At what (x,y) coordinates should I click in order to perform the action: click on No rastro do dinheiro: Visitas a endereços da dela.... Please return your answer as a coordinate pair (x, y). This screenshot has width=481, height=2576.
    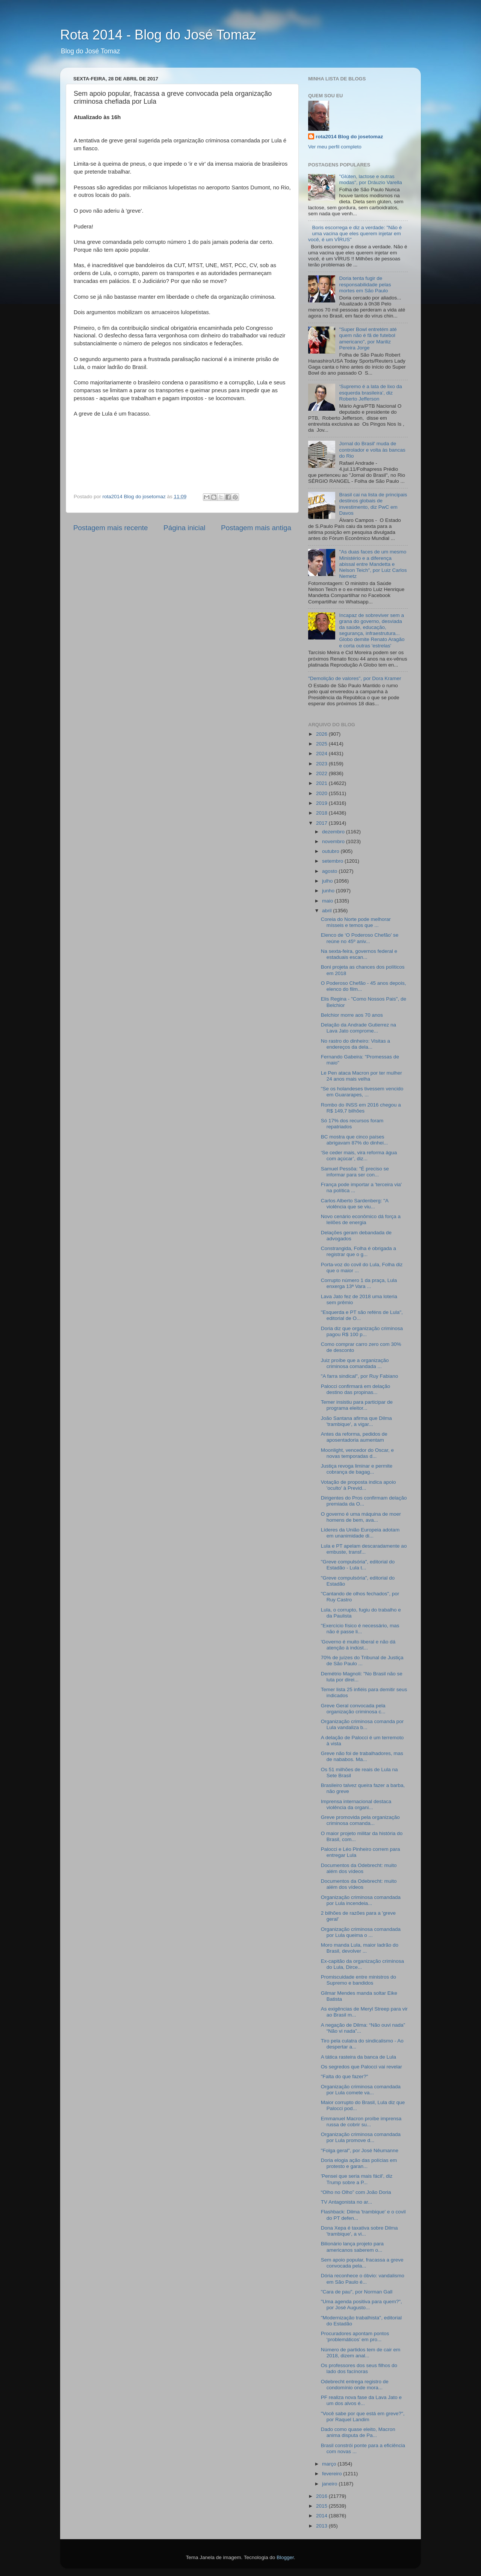
    Looking at the image, I should click on (355, 1044).